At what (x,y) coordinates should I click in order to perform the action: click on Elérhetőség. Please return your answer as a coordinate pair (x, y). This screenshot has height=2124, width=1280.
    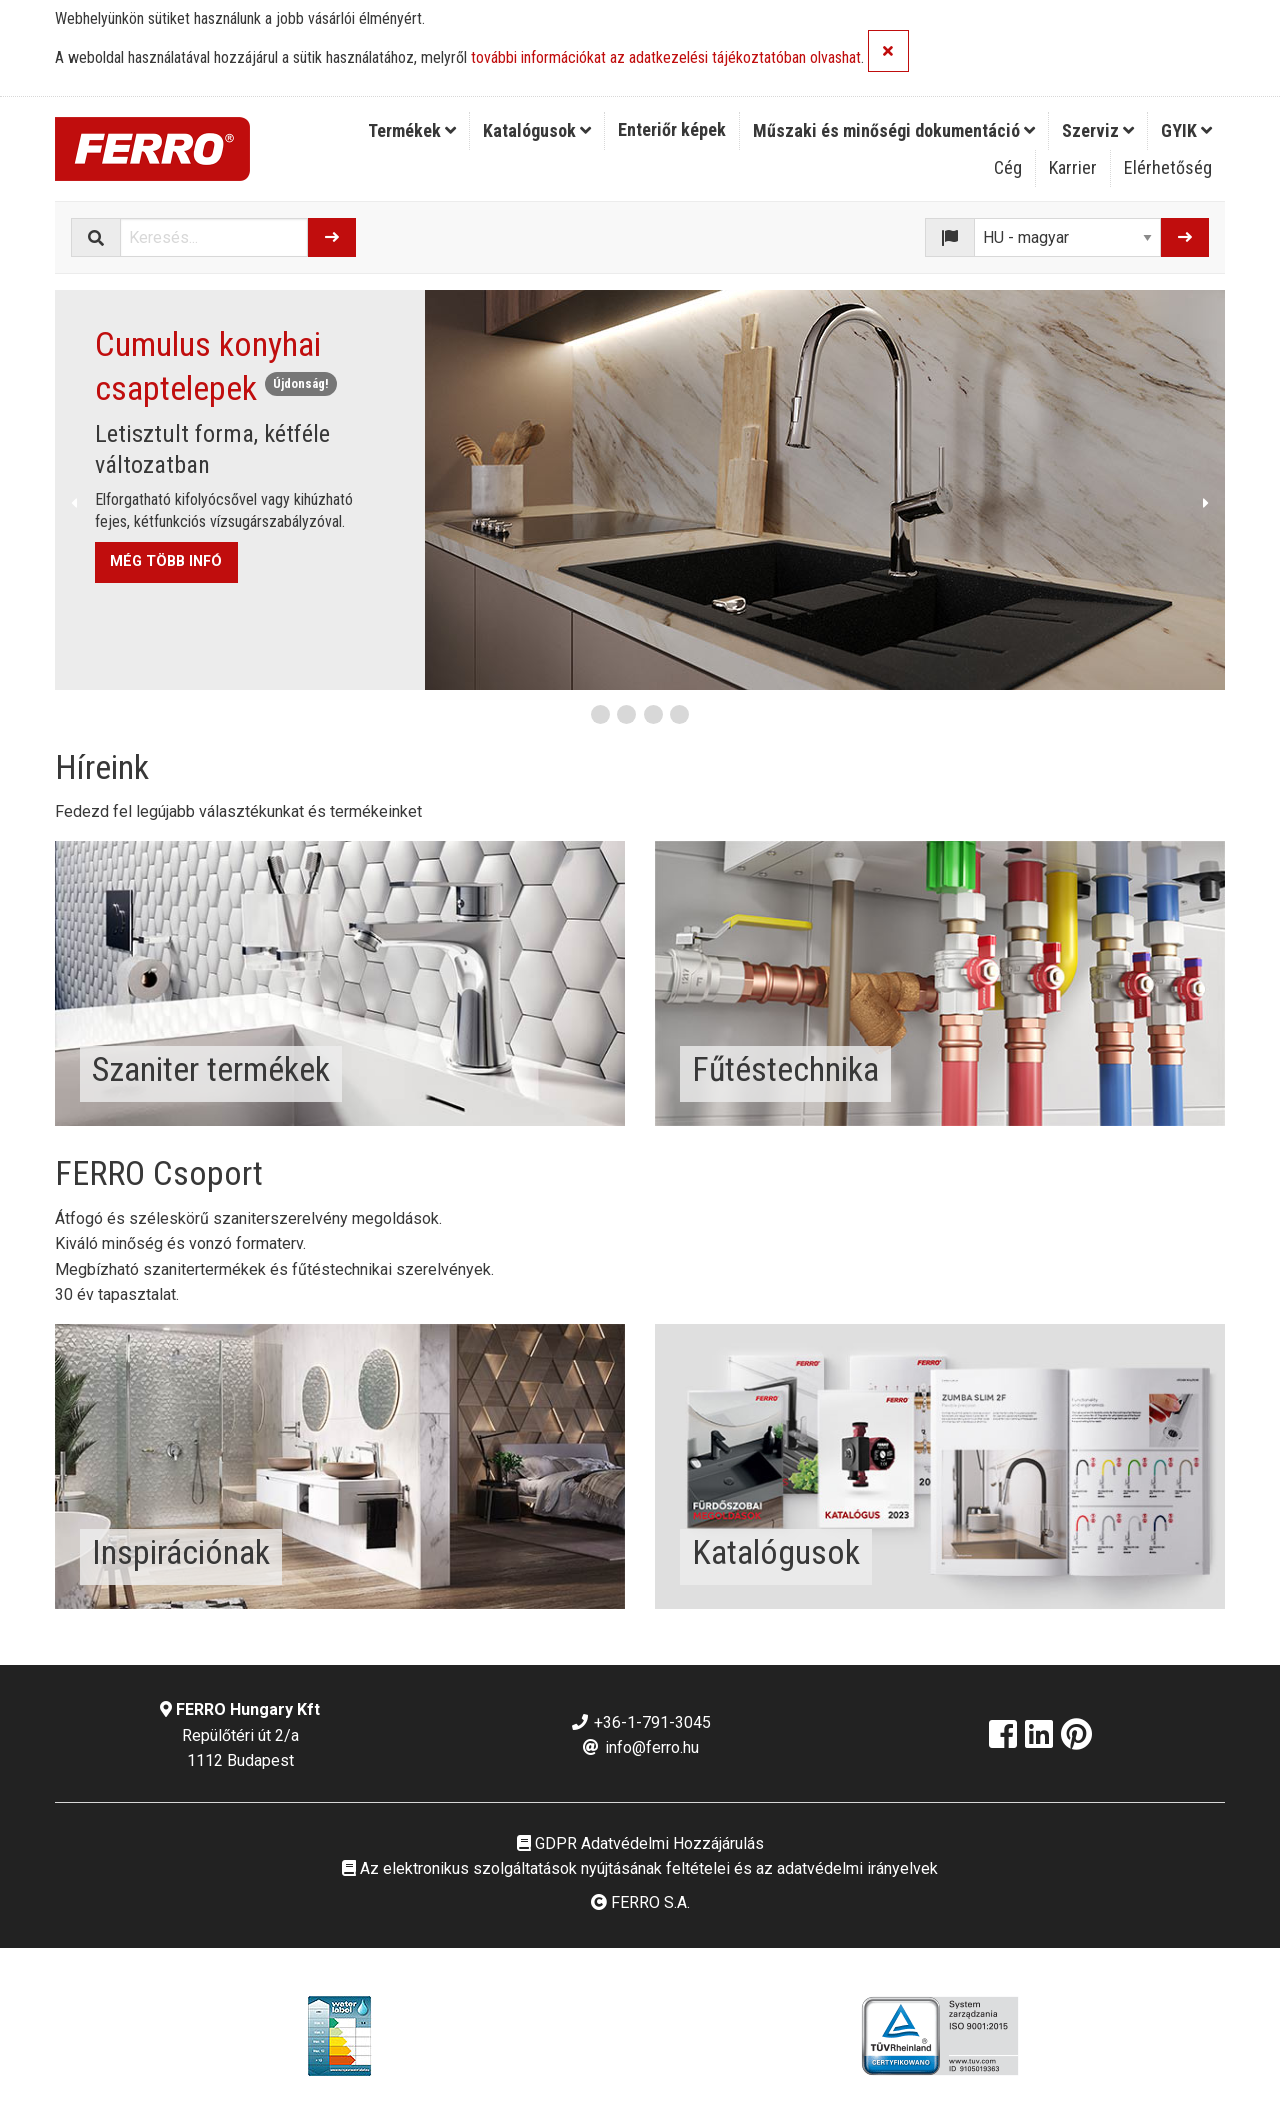
    Looking at the image, I should click on (1168, 167).